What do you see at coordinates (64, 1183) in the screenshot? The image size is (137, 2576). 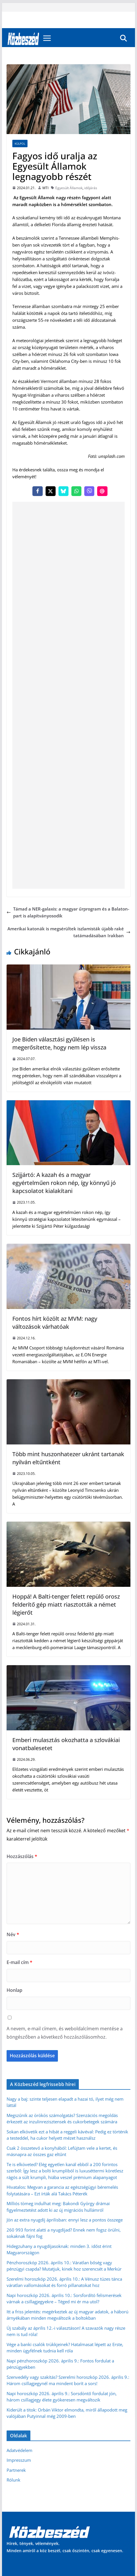 I see `Szijjártó: A kazah és a magyar egyértelműen rokon nép, így könnyű jó kapcsolatot kialakítani` at bounding box center [64, 1183].